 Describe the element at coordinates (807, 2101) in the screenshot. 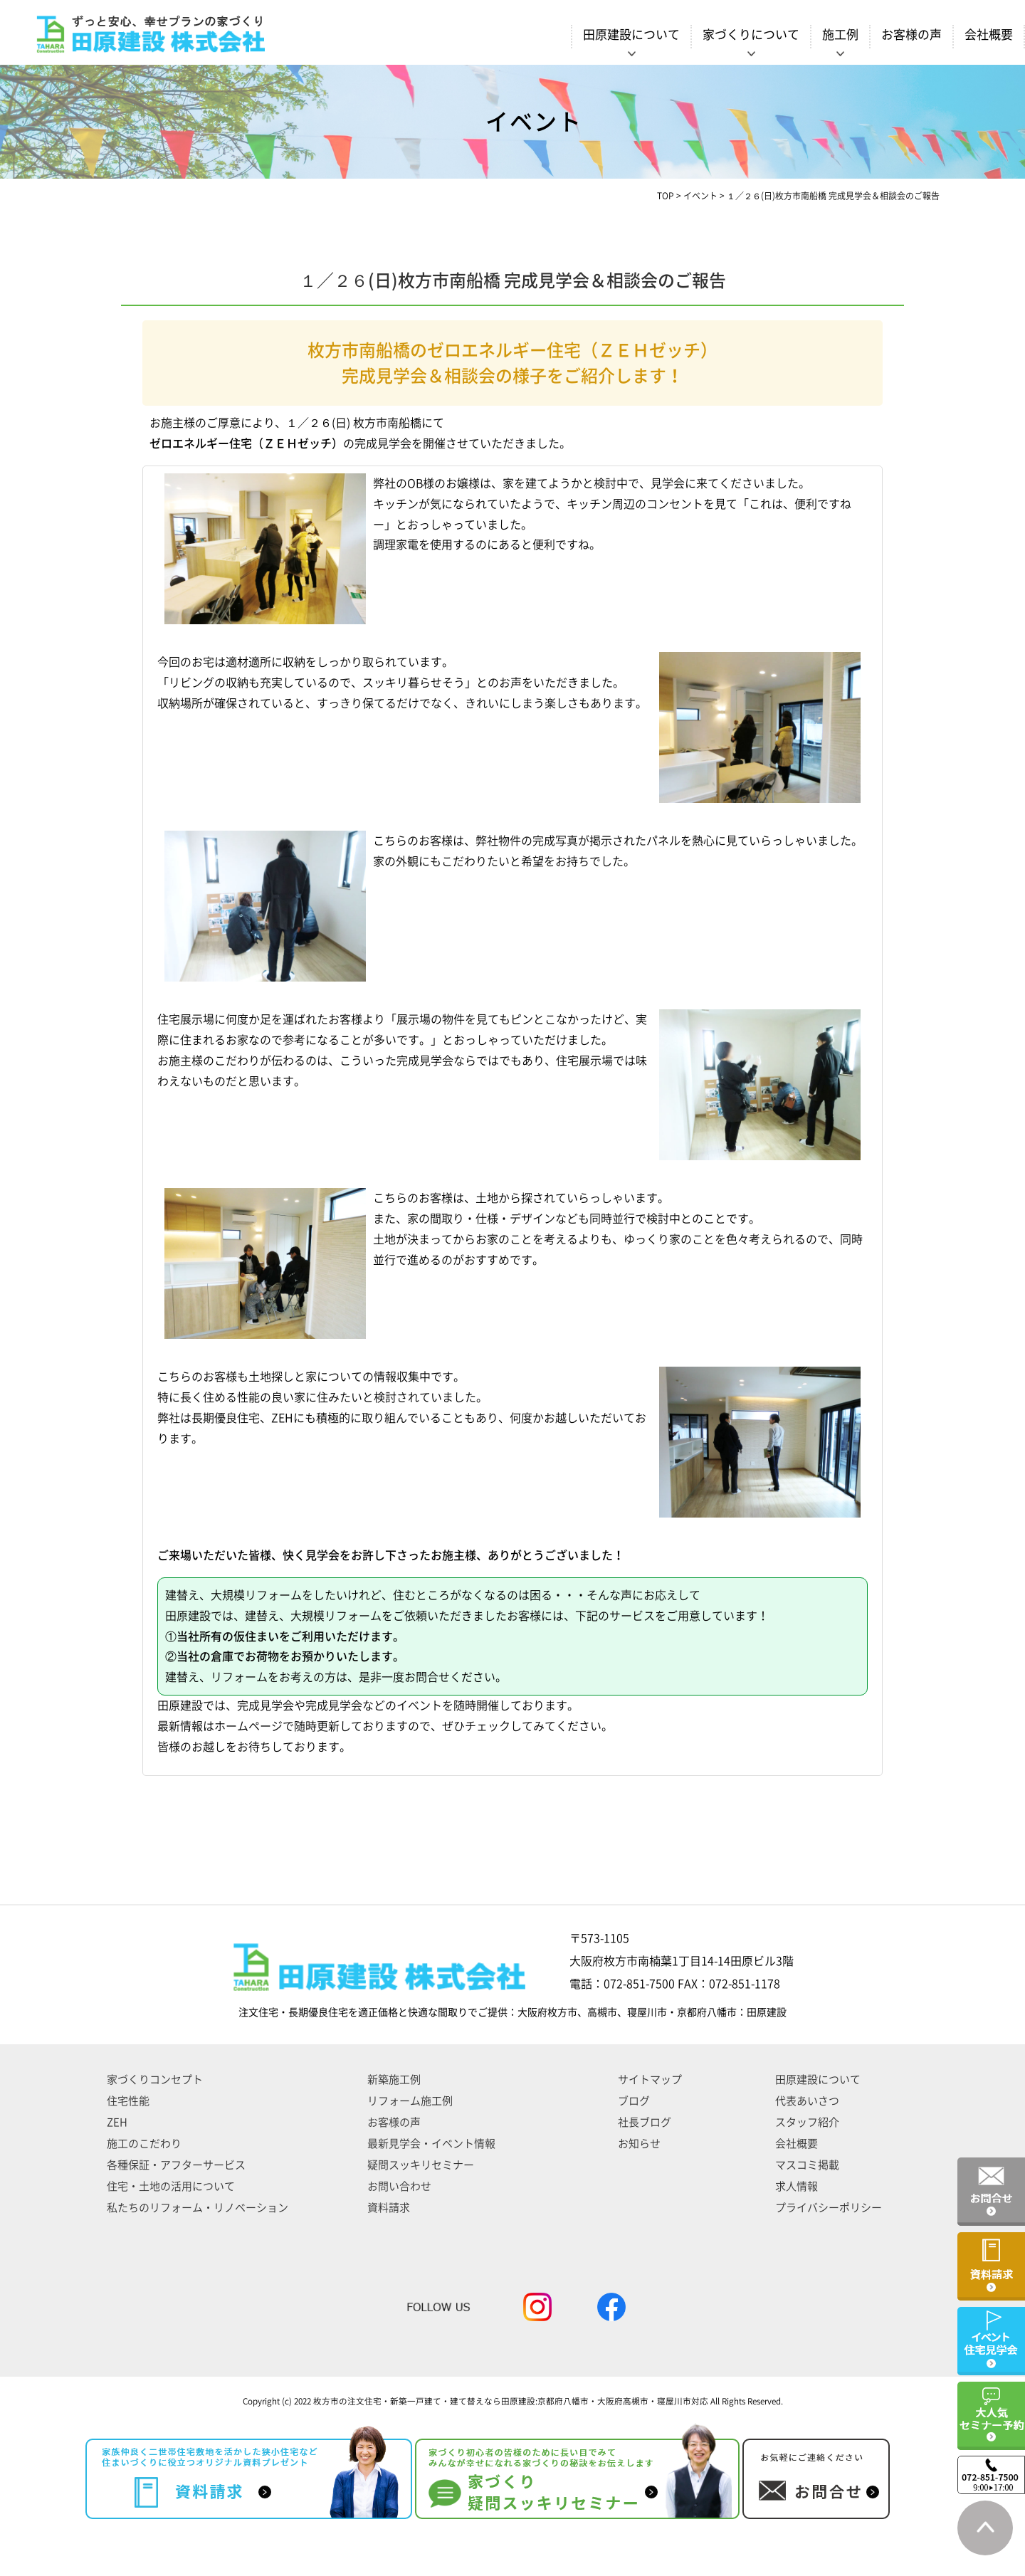

I see `代表あいさつ` at that location.